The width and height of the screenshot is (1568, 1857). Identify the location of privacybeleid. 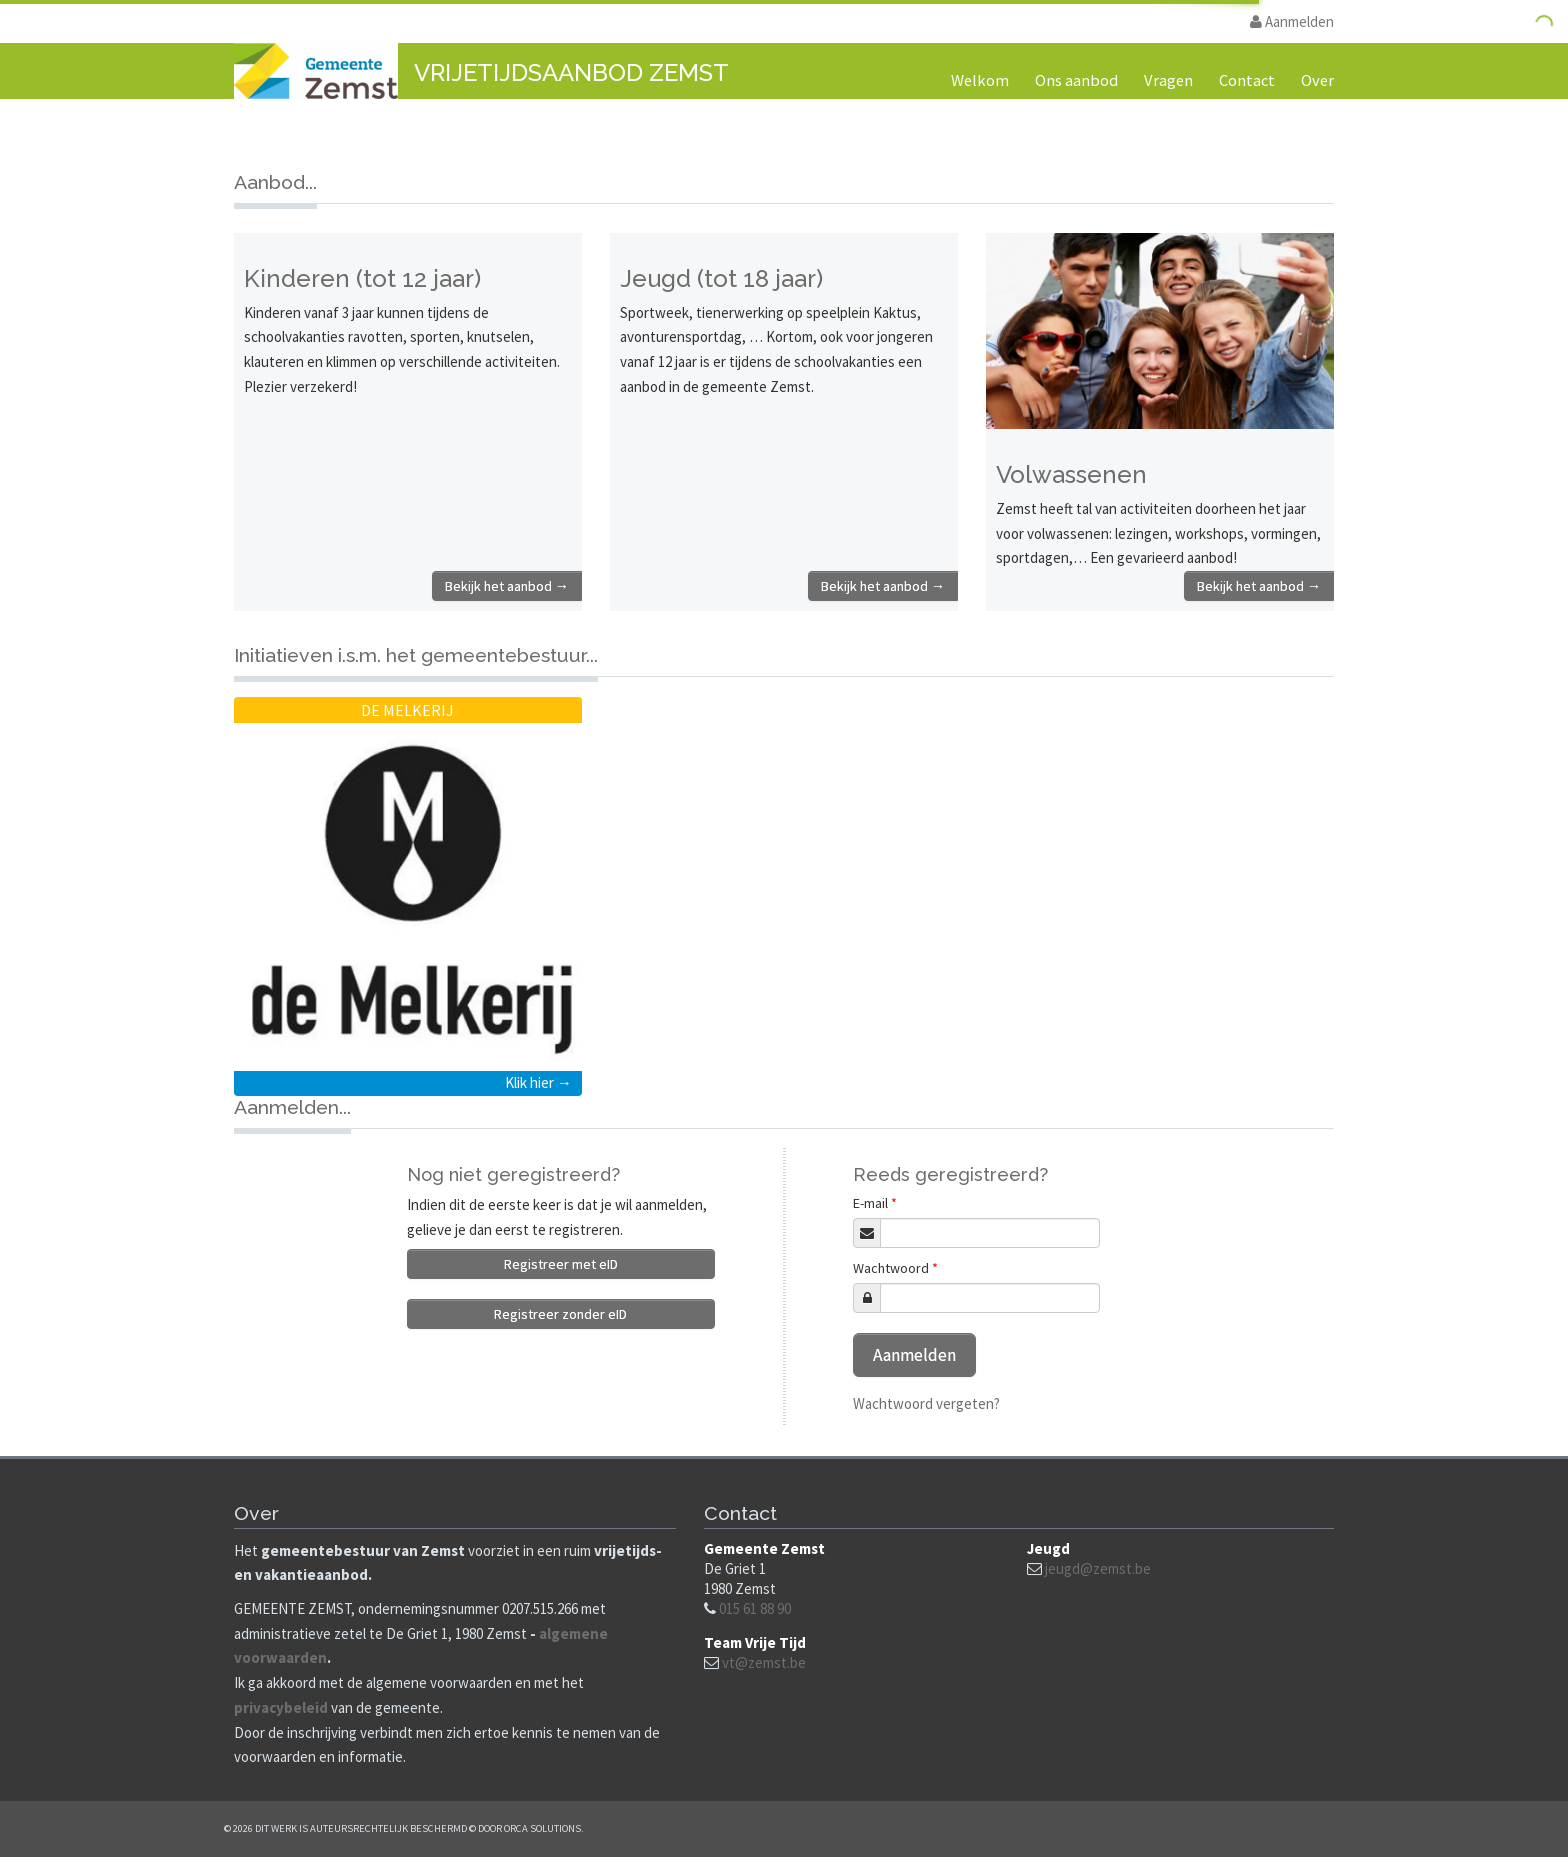
(281, 1707).